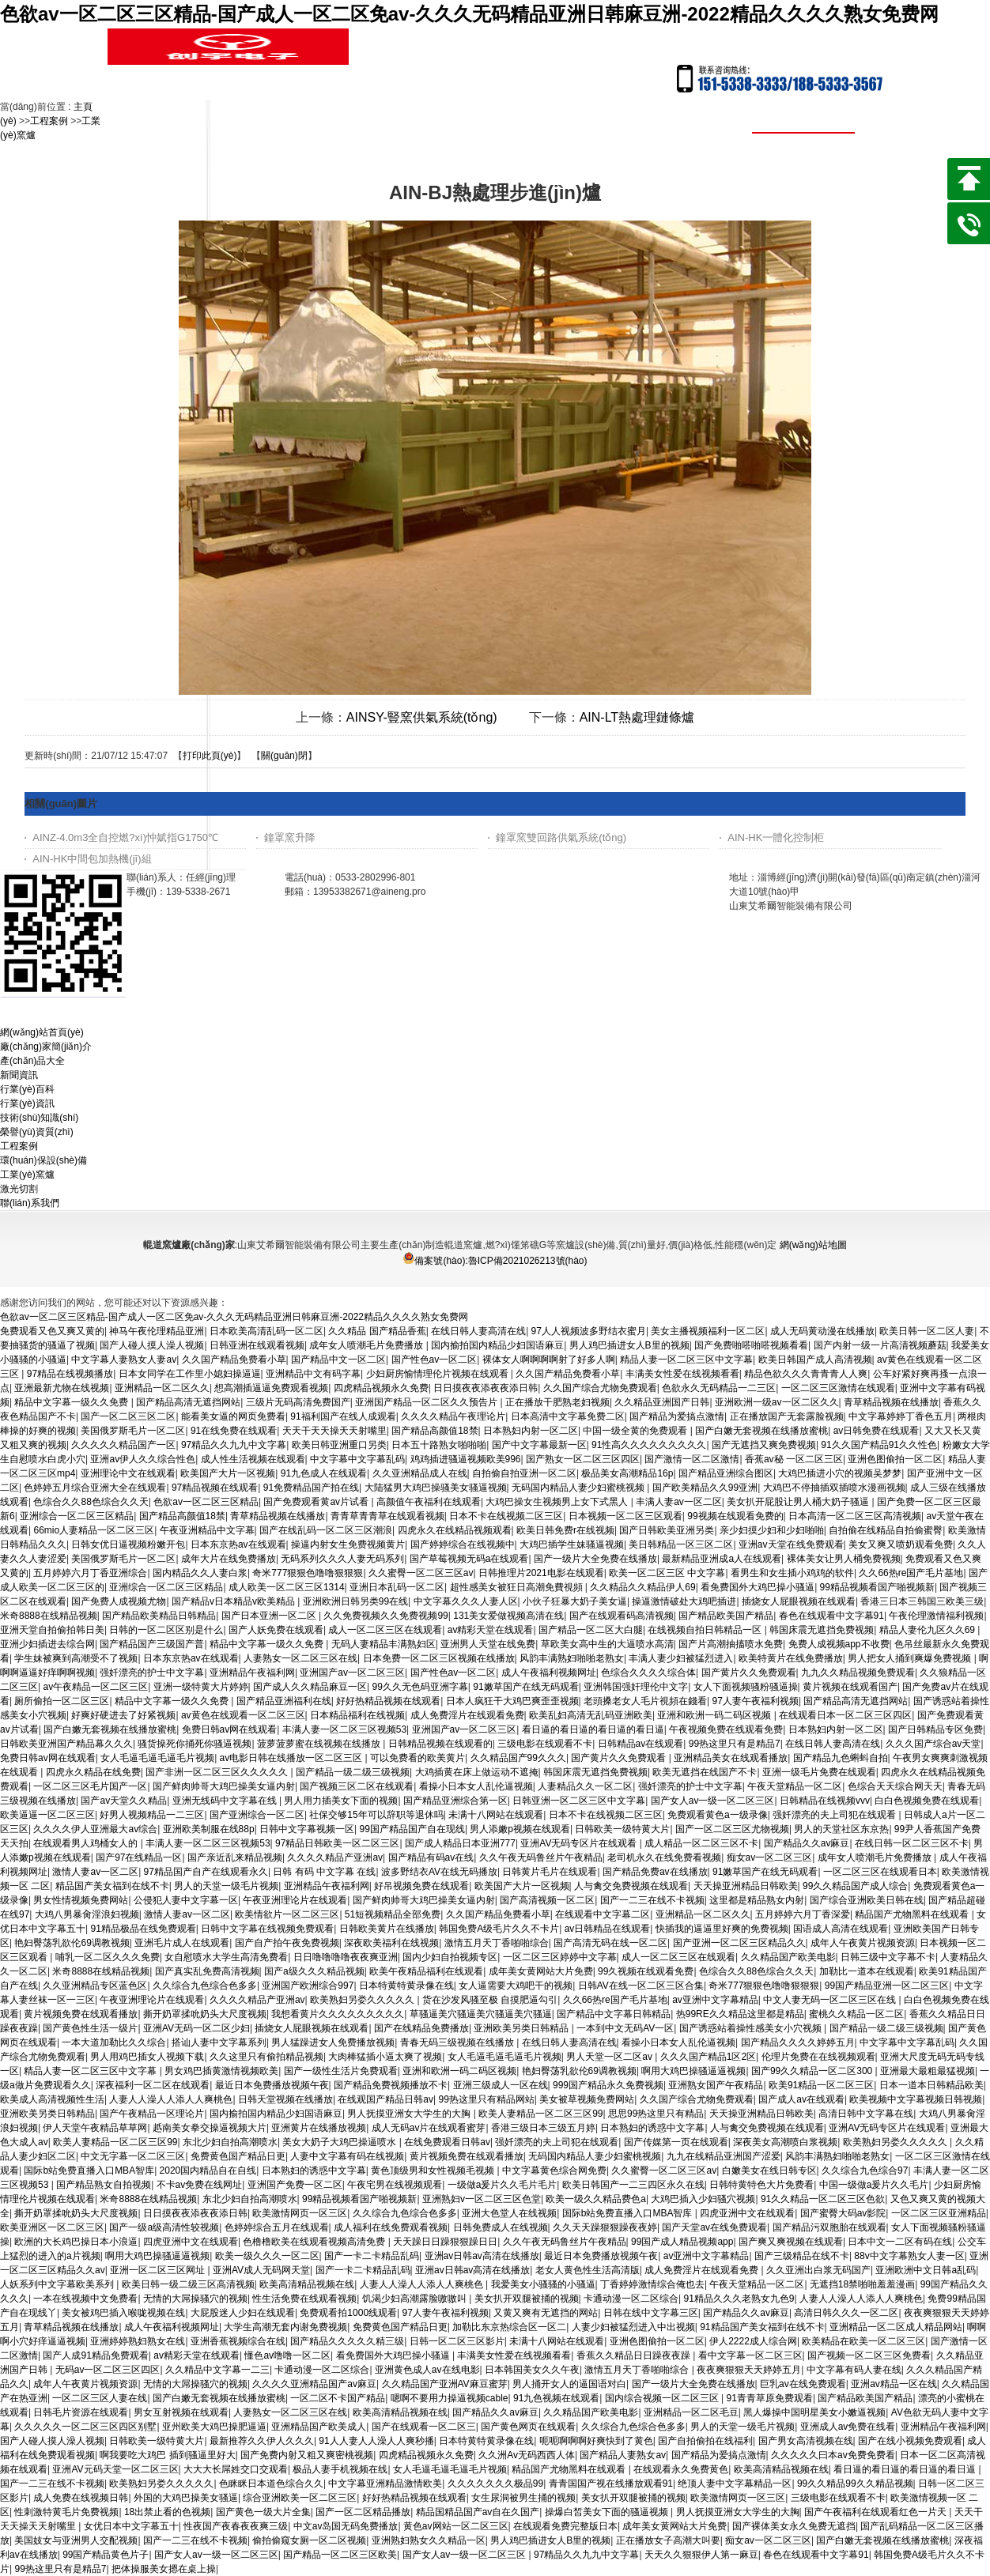 The image size is (990, 2576). What do you see at coordinates (123, 1359) in the screenshot?
I see `中文字幕人妻熟女人妻av` at bounding box center [123, 1359].